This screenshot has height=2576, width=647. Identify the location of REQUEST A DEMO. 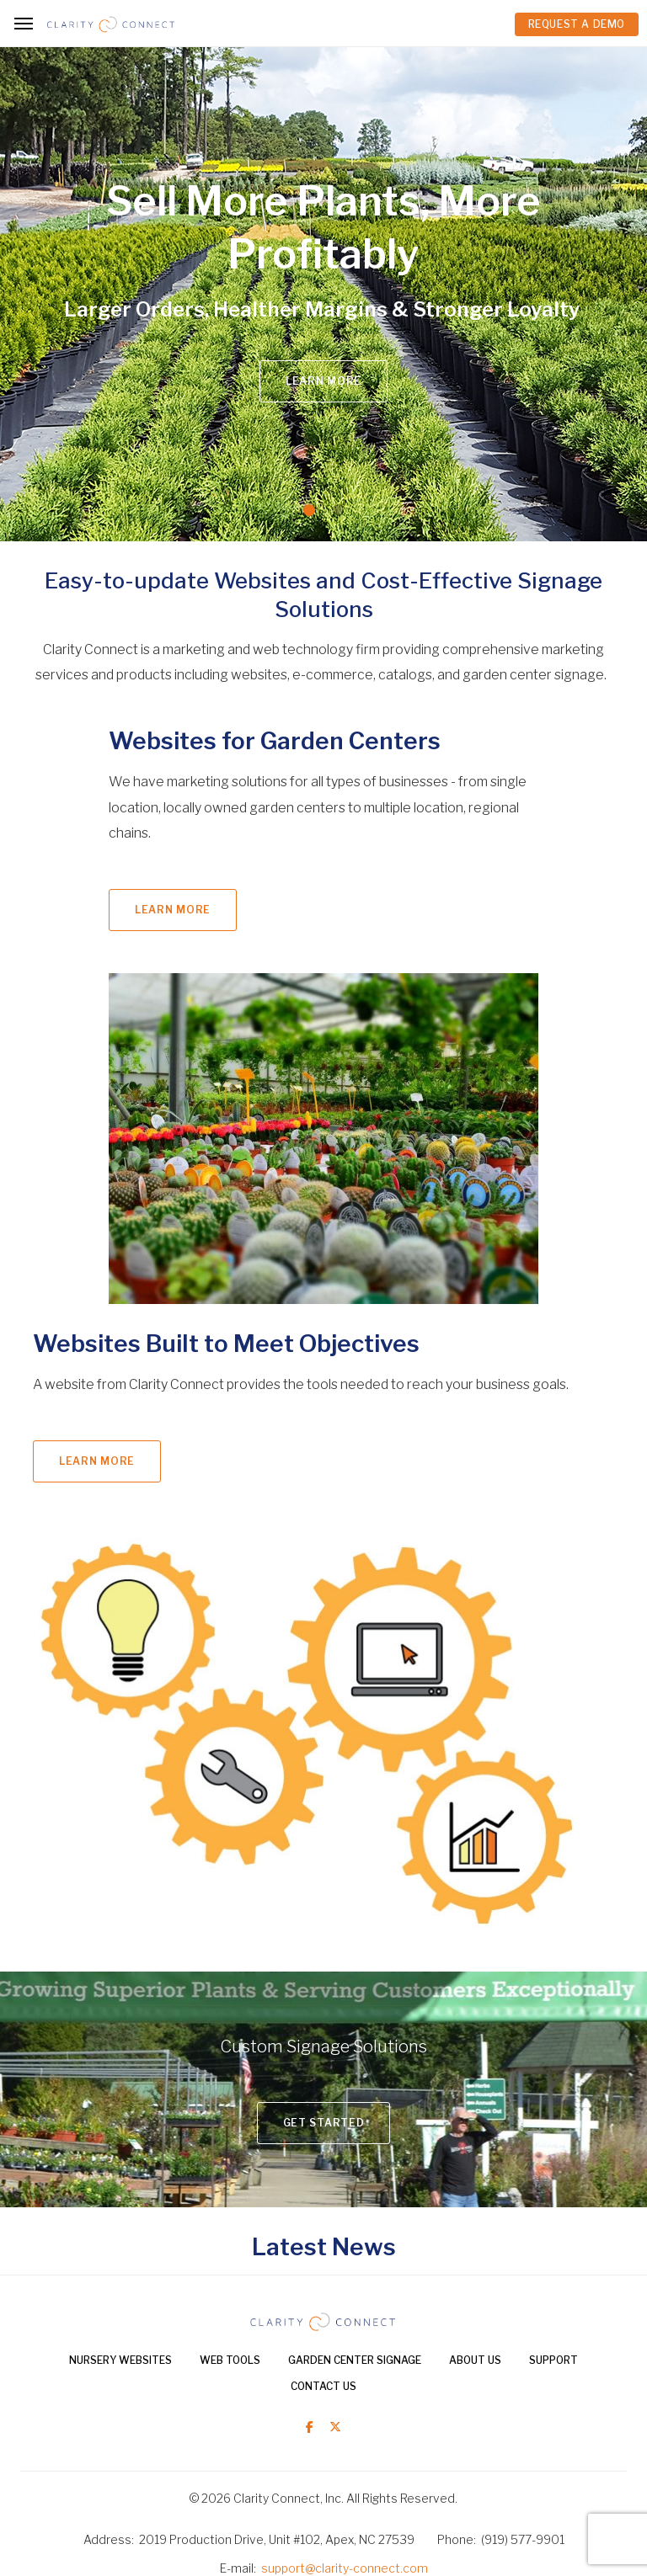
(576, 24).